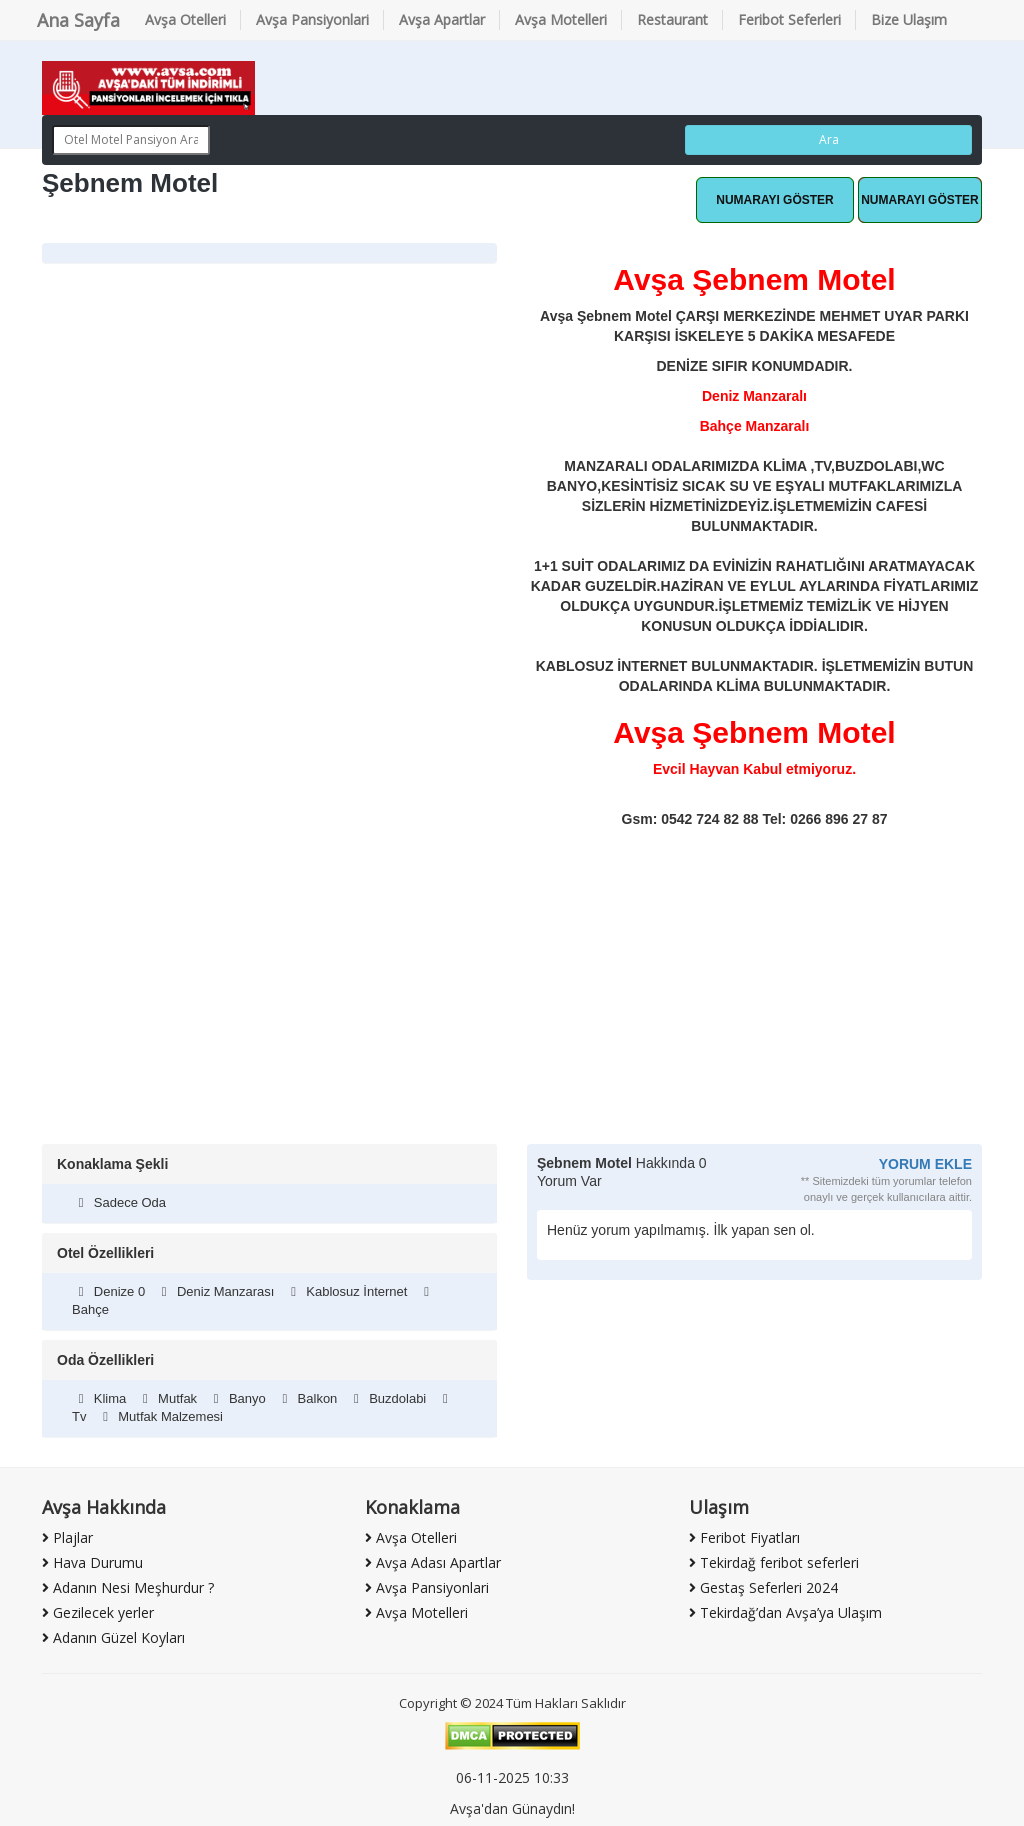  What do you see at coordinates (92, 1562) in the screenshot?
I see `Hava Durumu` at bounding box center [92, 1562].